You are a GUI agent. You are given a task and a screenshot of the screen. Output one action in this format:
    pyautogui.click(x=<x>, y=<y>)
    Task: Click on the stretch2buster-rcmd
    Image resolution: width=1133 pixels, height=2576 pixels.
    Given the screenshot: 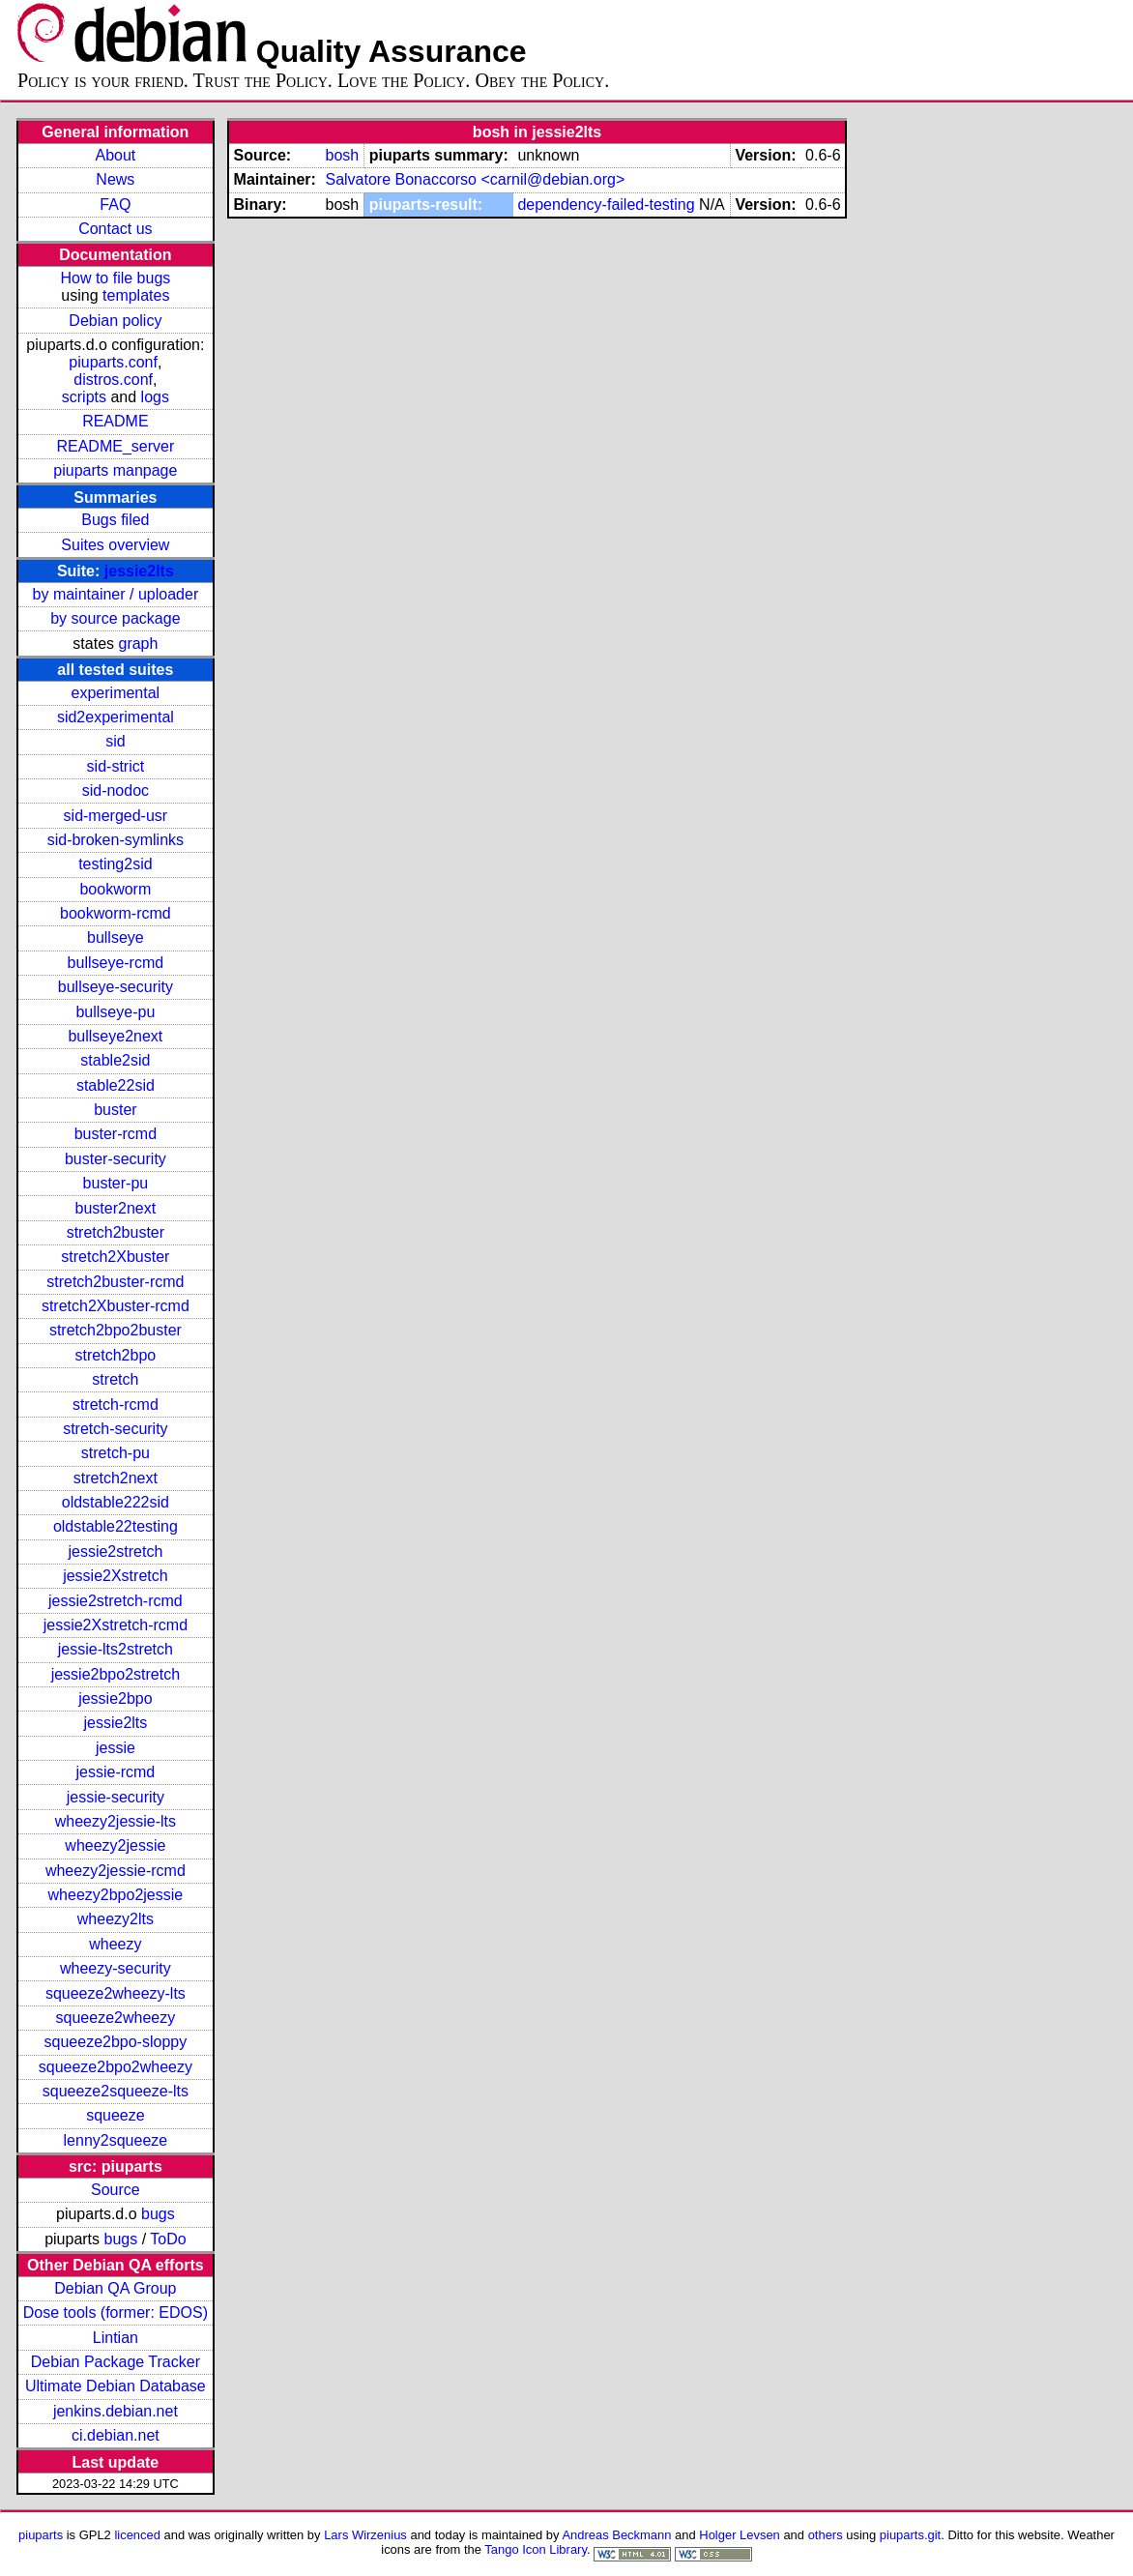 What is the action you would take?
    pyautogui.click(x=115, y=1281)
    